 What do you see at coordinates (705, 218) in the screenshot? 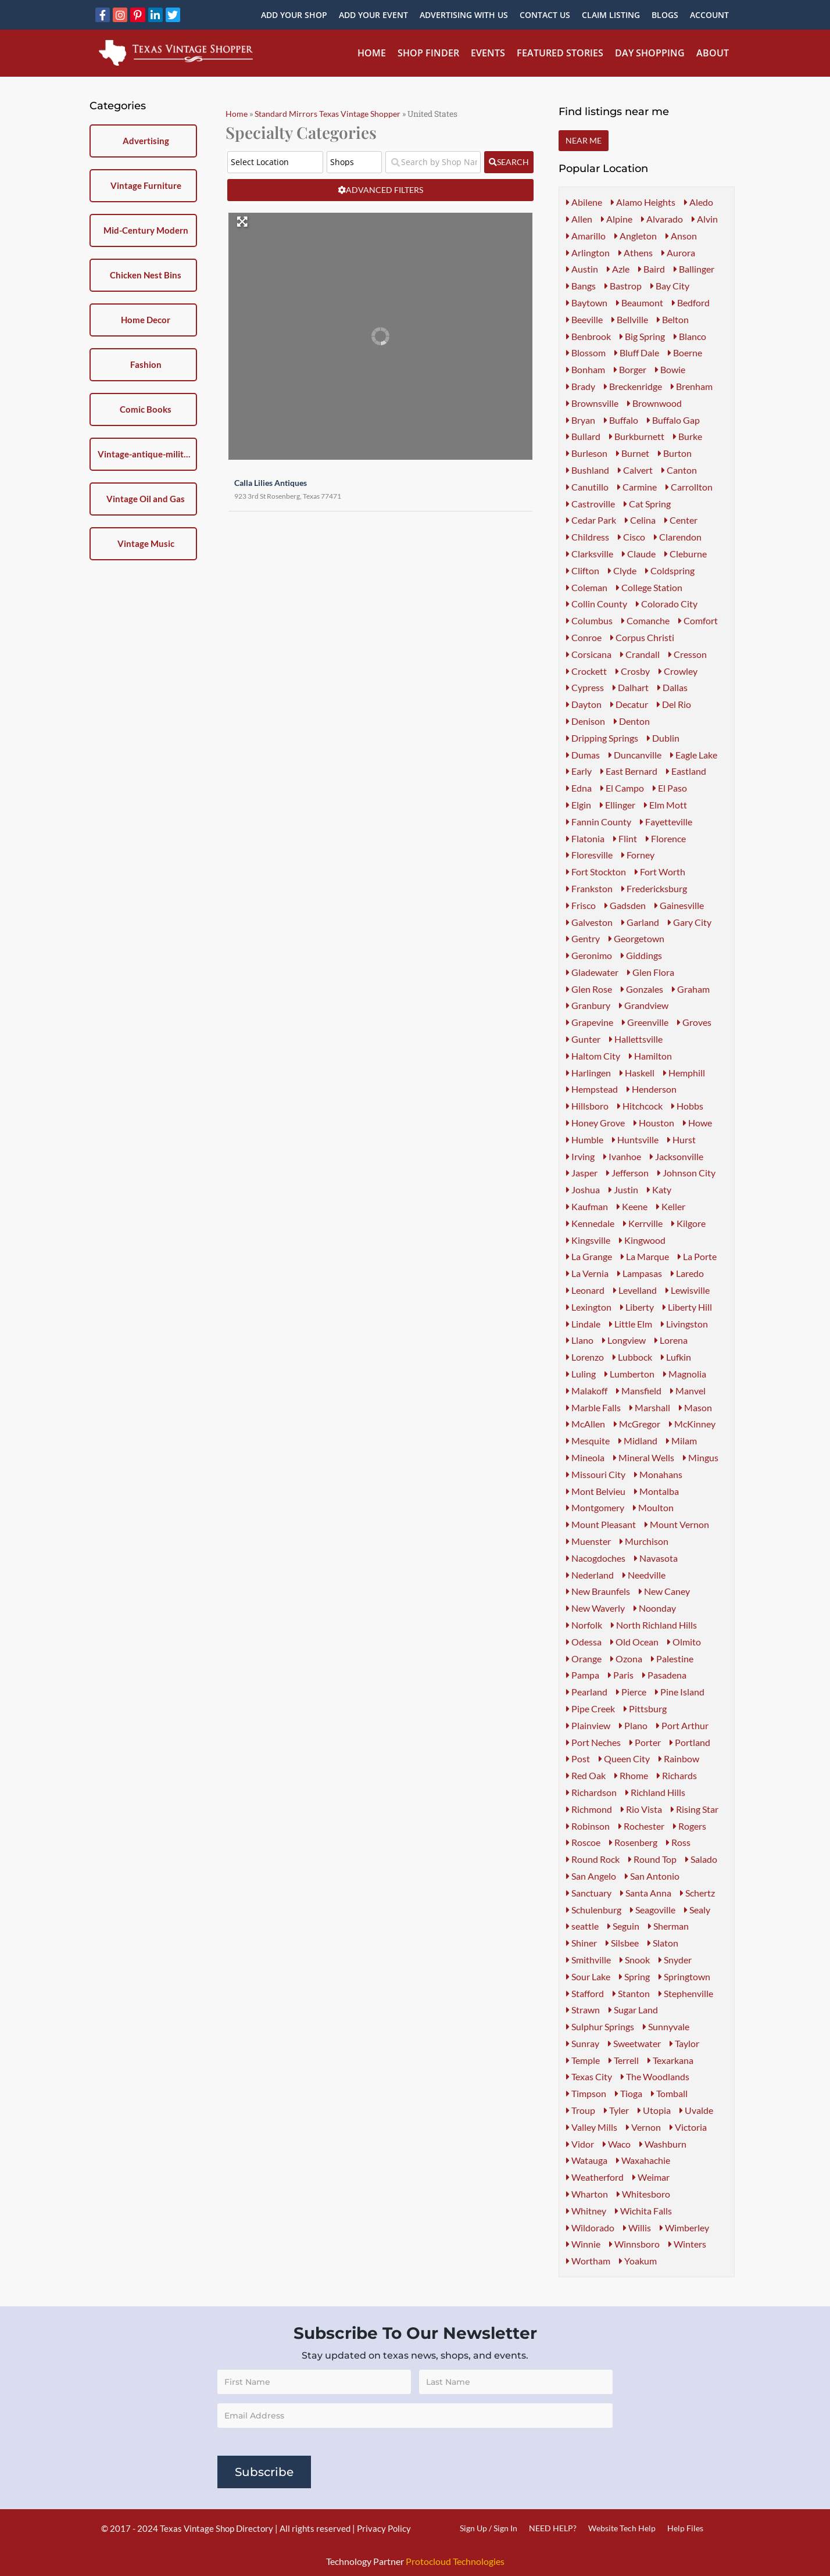
I see `Alvin` at bounding box center [705, 218].